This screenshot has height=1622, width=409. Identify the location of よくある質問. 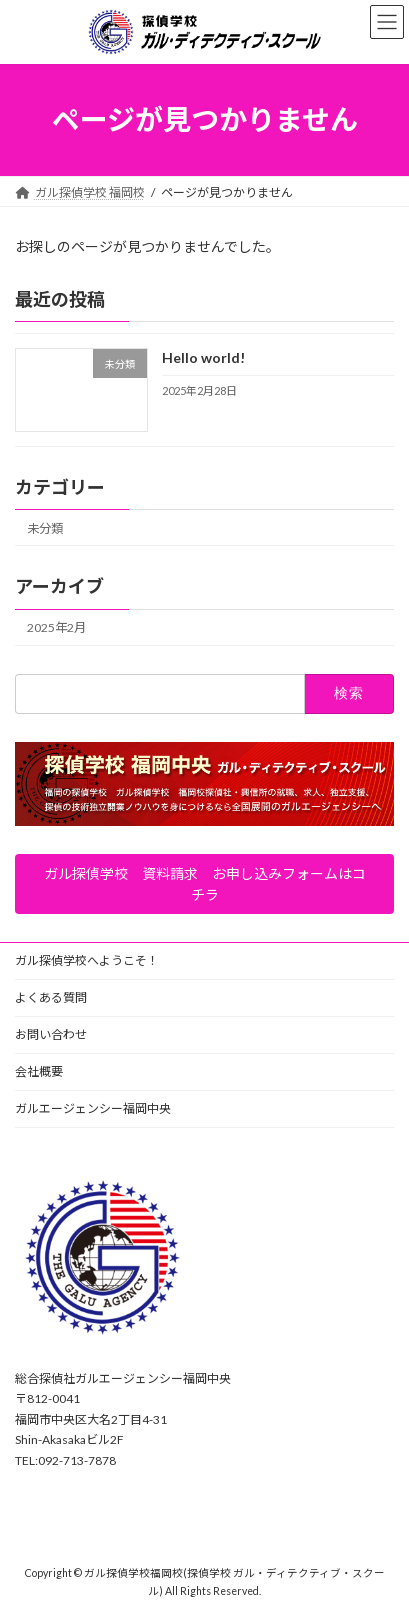
(51, 997).